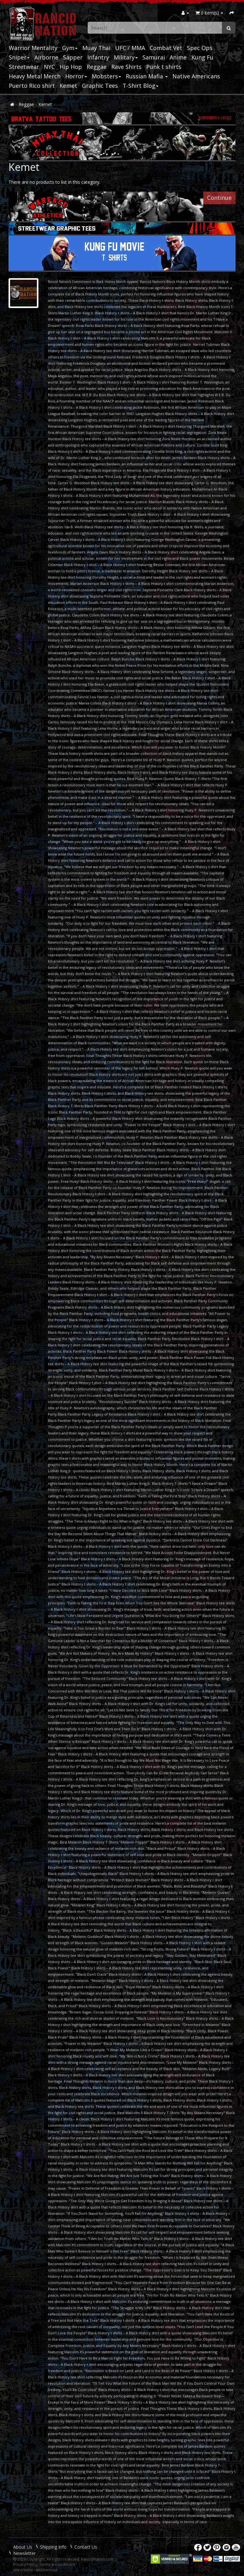 This screenshot has height=2576, width=244. I want to click on Privacy Policy, so click(25, 2564).